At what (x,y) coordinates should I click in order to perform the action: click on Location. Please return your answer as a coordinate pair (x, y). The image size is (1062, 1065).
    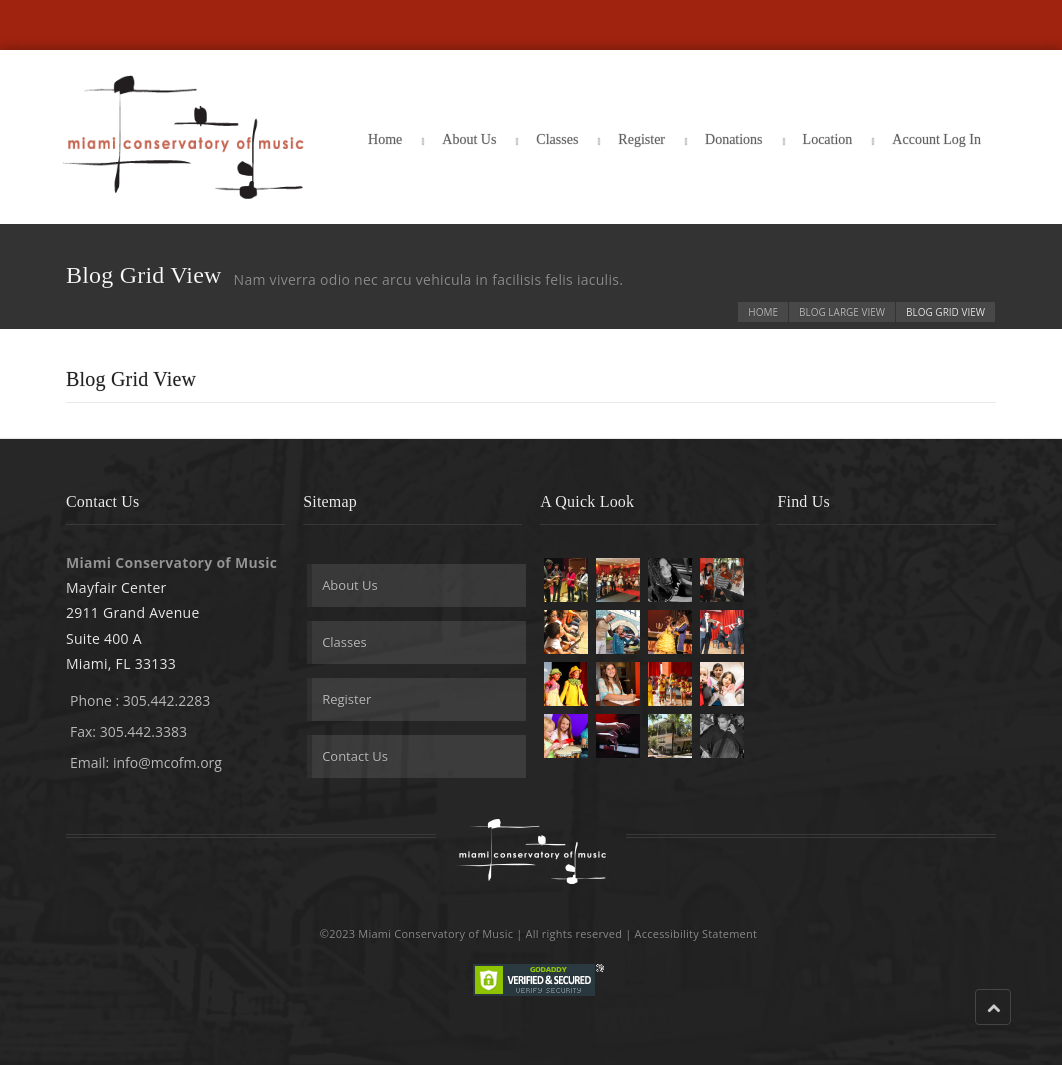
    Looking at the image, I should click on (828, 139).